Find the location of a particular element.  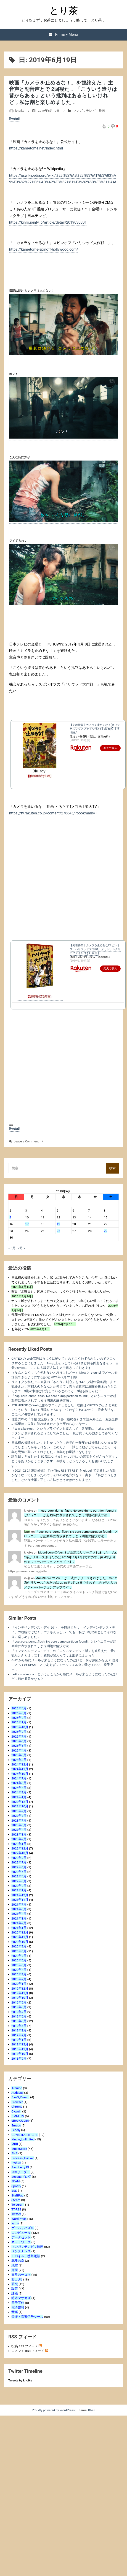

日常の一コマ is located at coordinates (21, 2274).